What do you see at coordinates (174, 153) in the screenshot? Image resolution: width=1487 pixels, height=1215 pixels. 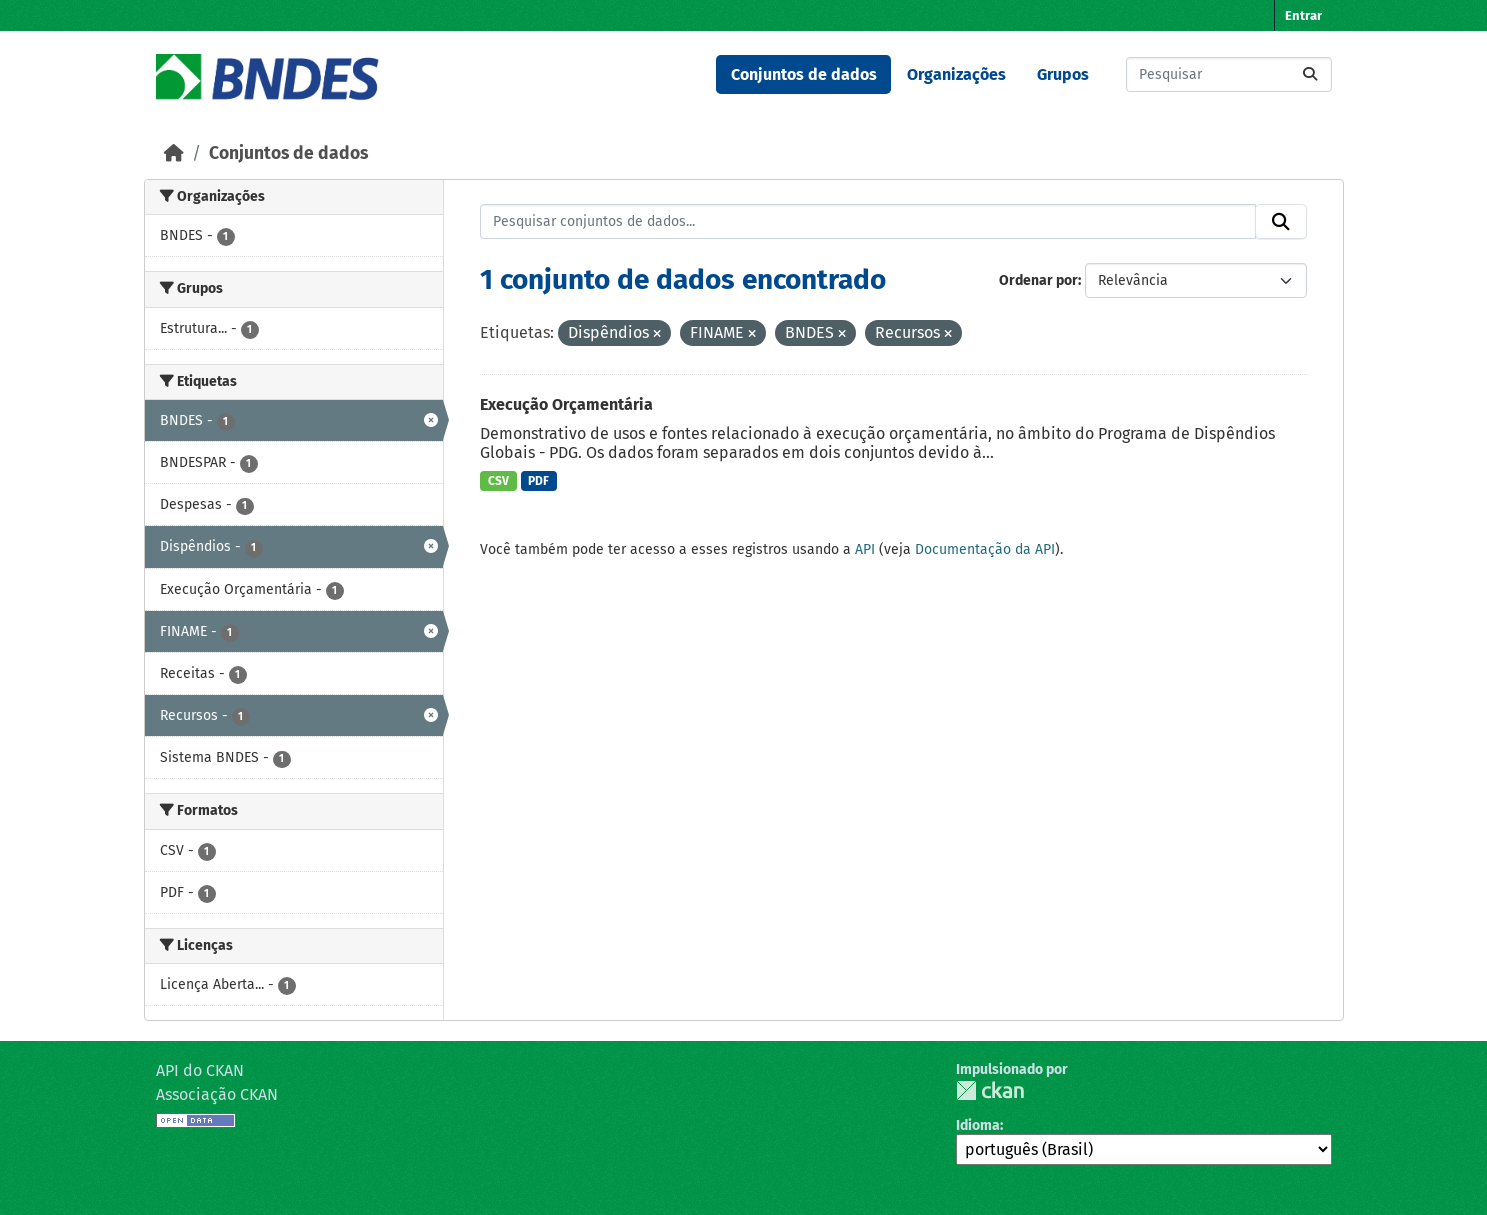 I see `[Início]` at bounding box center [174, 153].